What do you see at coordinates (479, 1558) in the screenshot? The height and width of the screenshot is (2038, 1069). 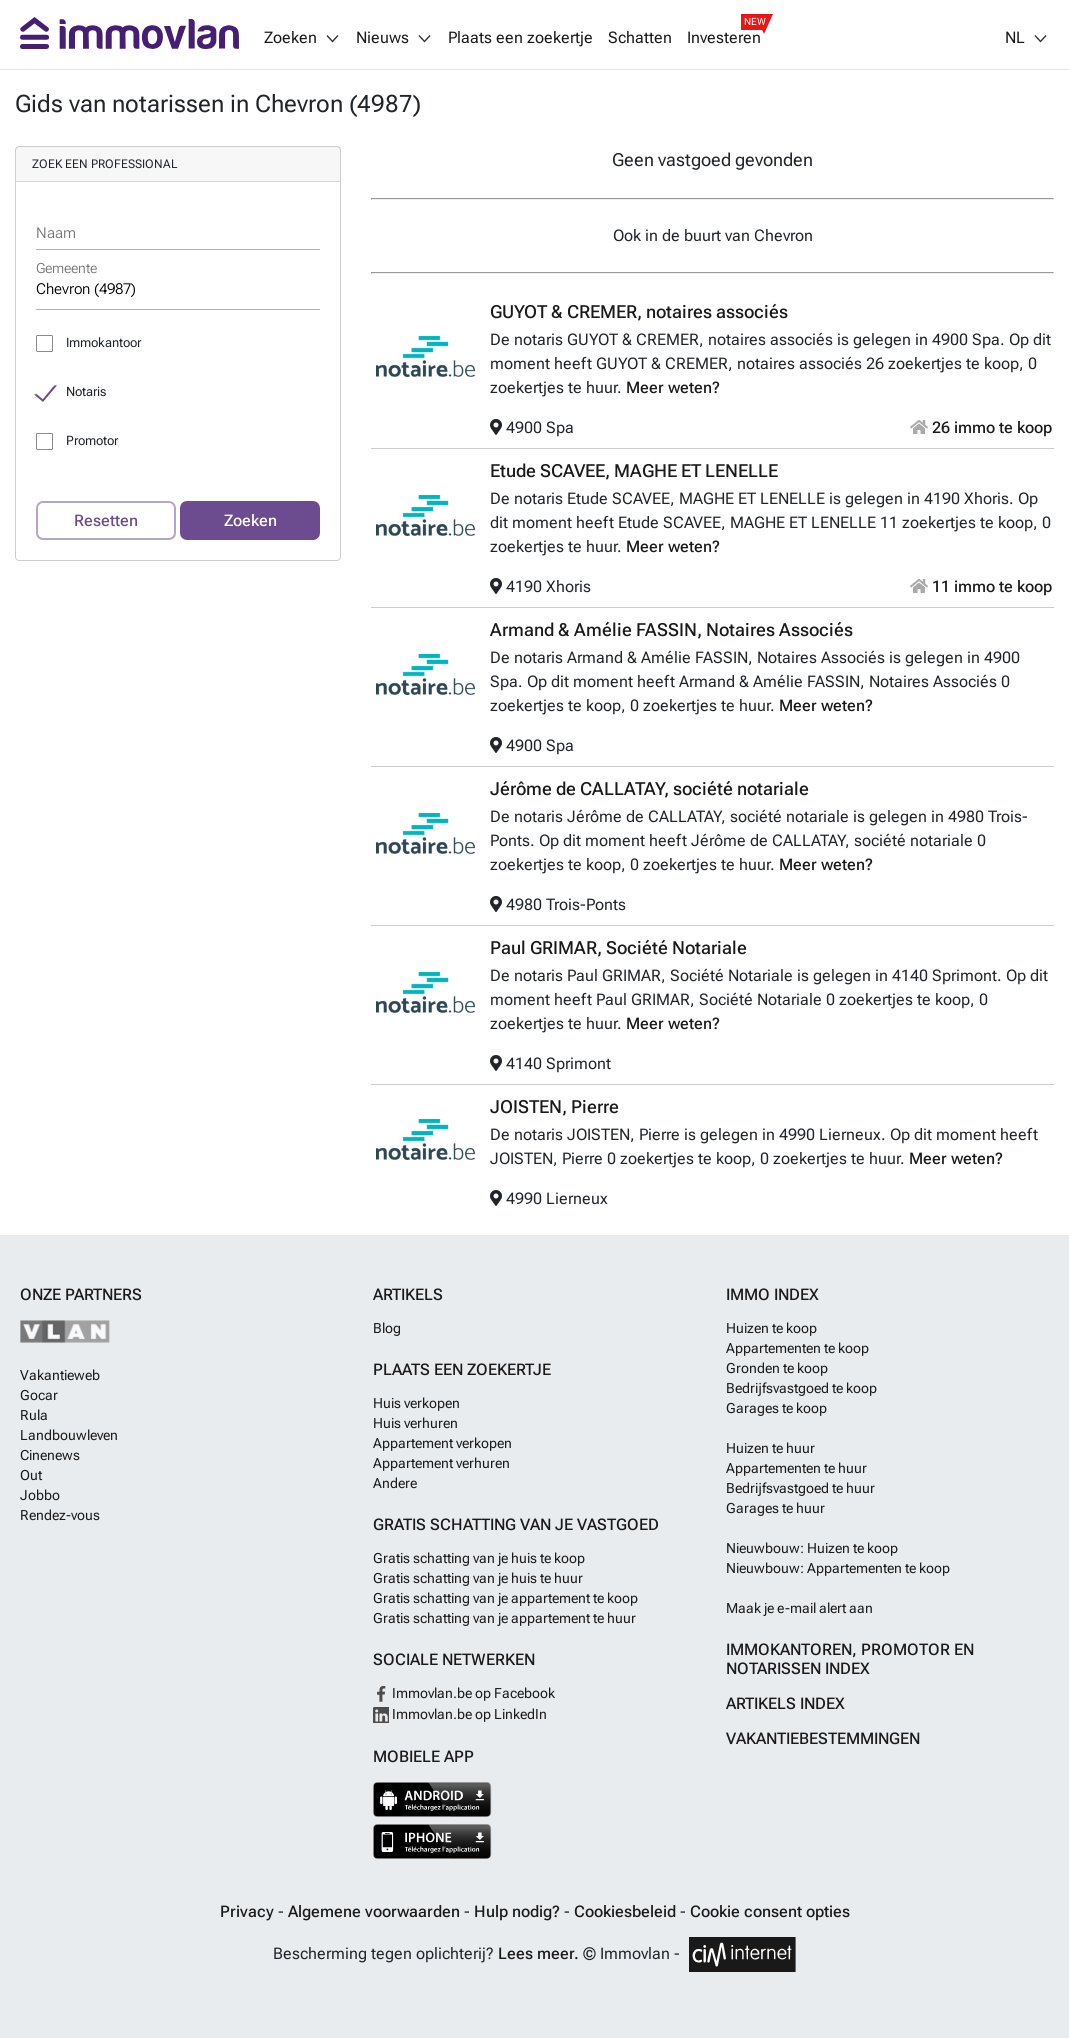 I see `Gratis schatting van je huis te koop` at bounding box center [479, 1558].